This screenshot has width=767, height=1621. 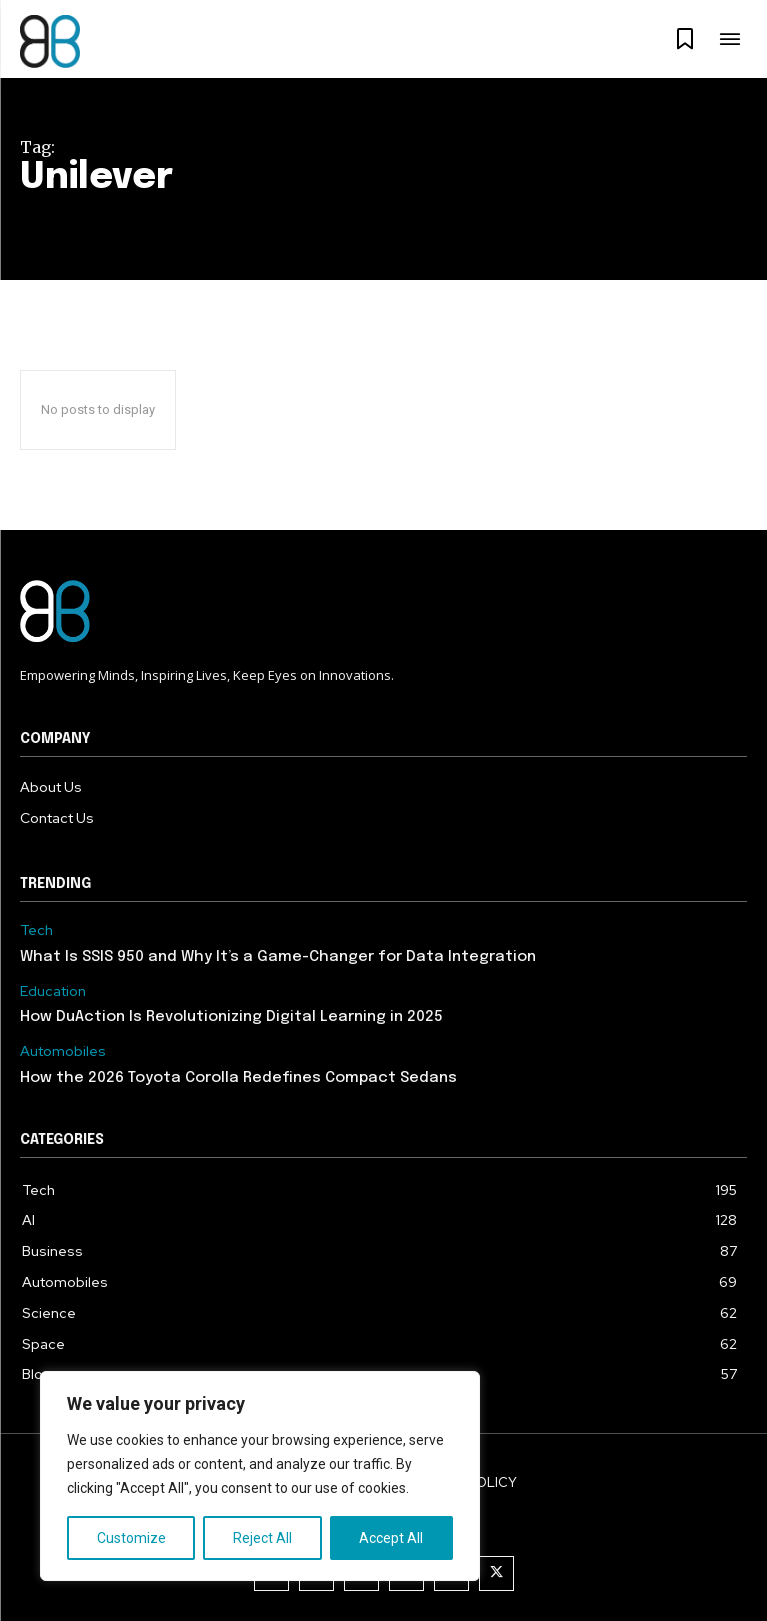 I want to click on [region], so click(x=260, y=1476).